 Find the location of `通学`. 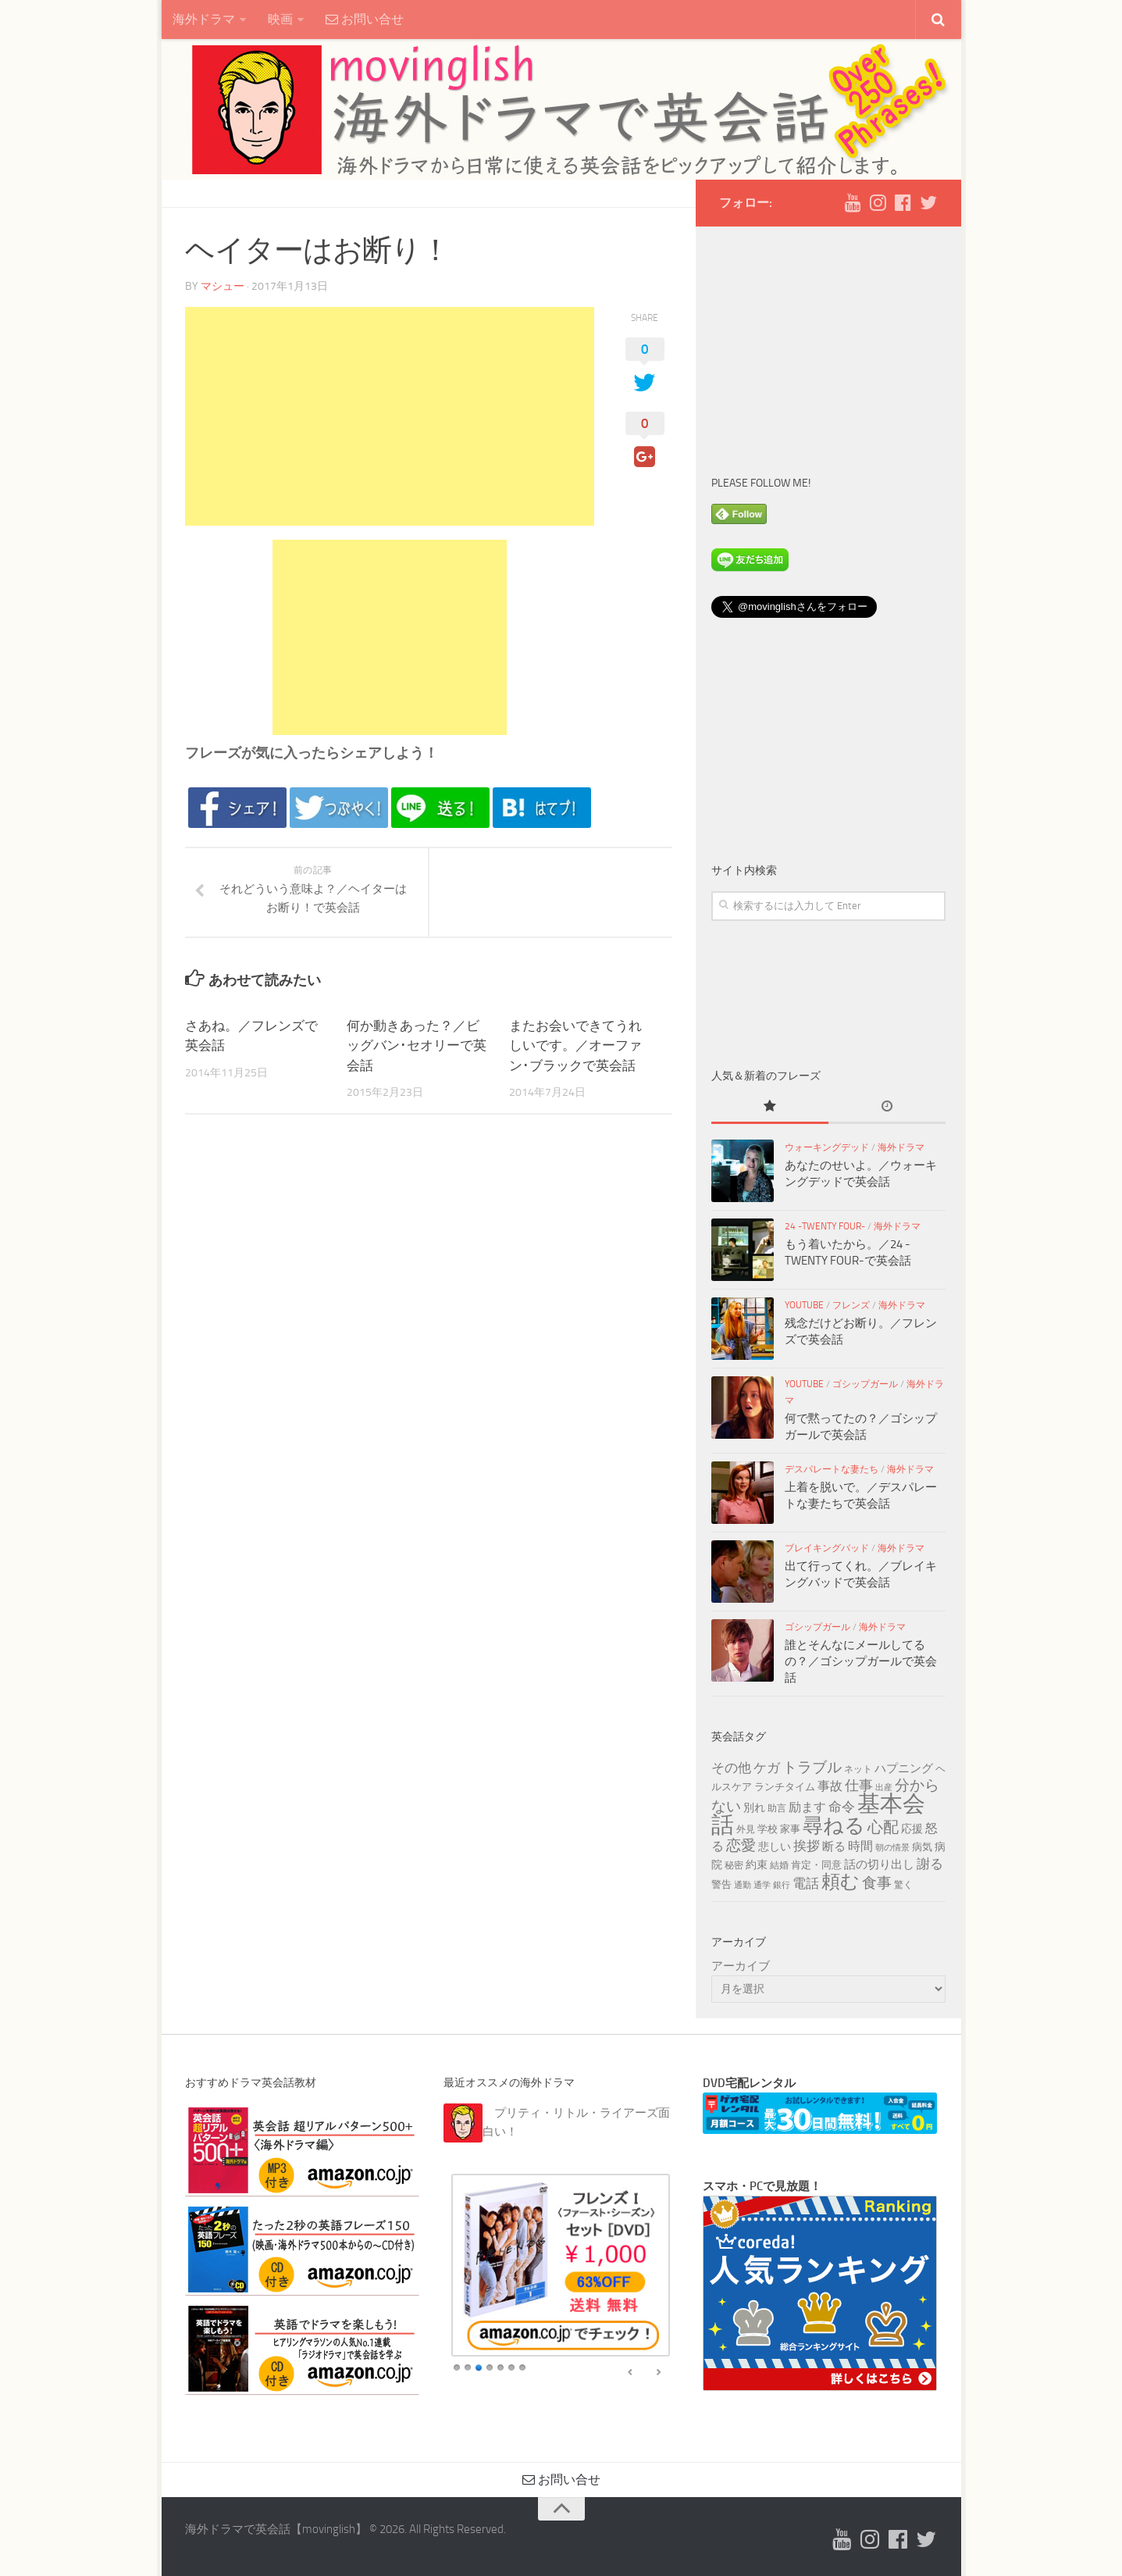

通学 is located at coordinates (762, 1885).